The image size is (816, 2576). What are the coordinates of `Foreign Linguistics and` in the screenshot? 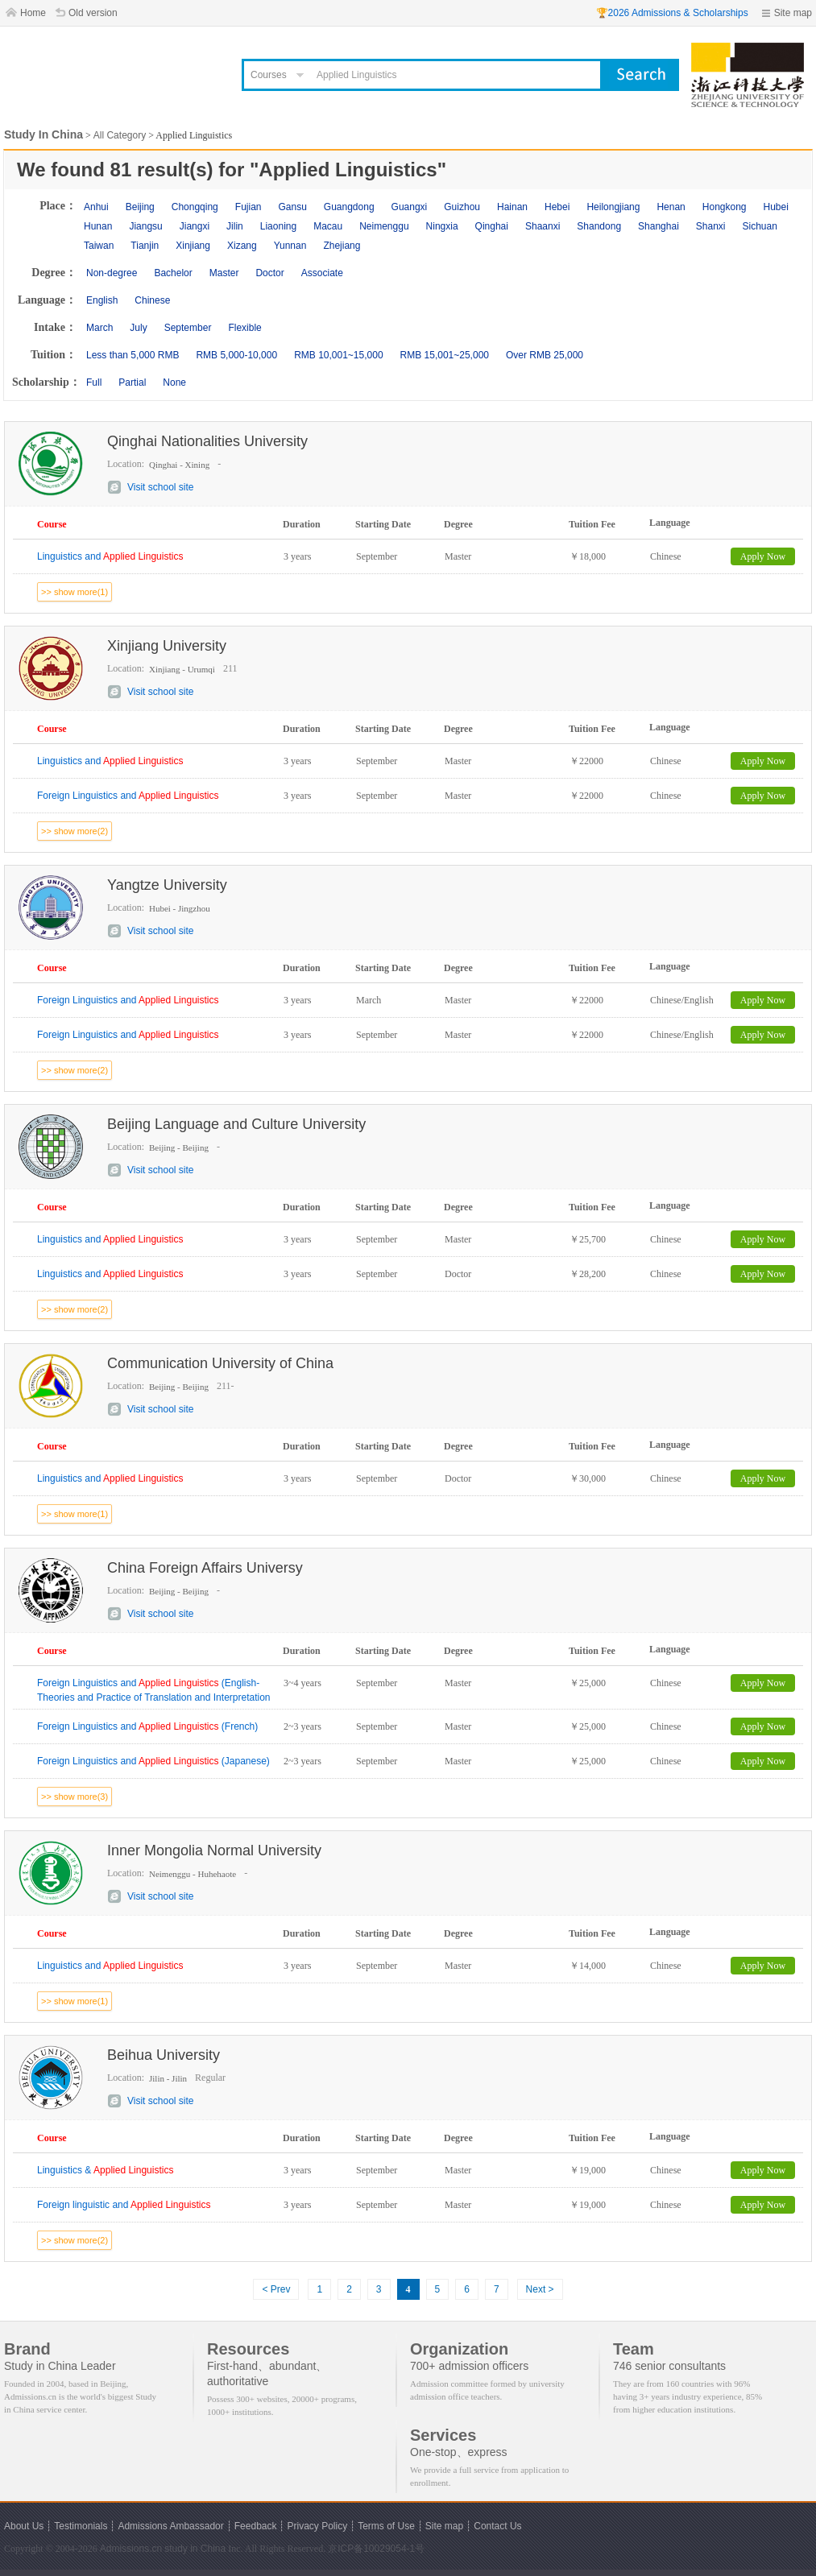 It's located at (127, 795).